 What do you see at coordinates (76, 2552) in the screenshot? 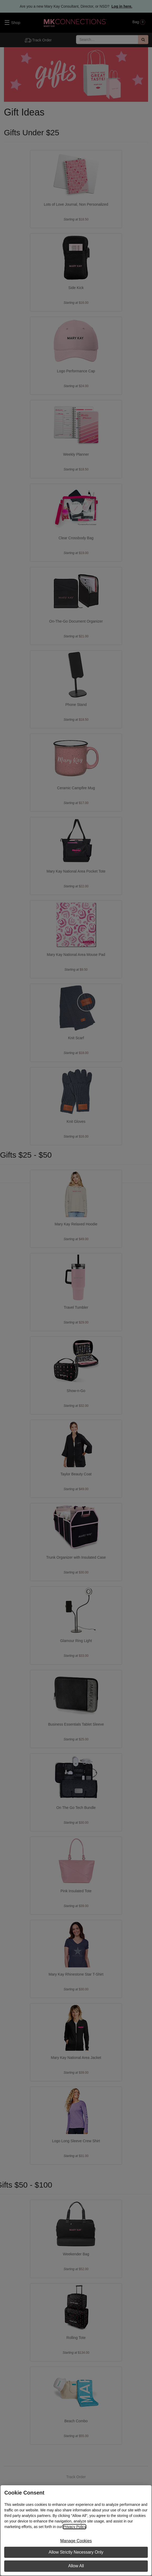
I see `Allow Strictly Necessary Only` at bounding box center [76, 2552].